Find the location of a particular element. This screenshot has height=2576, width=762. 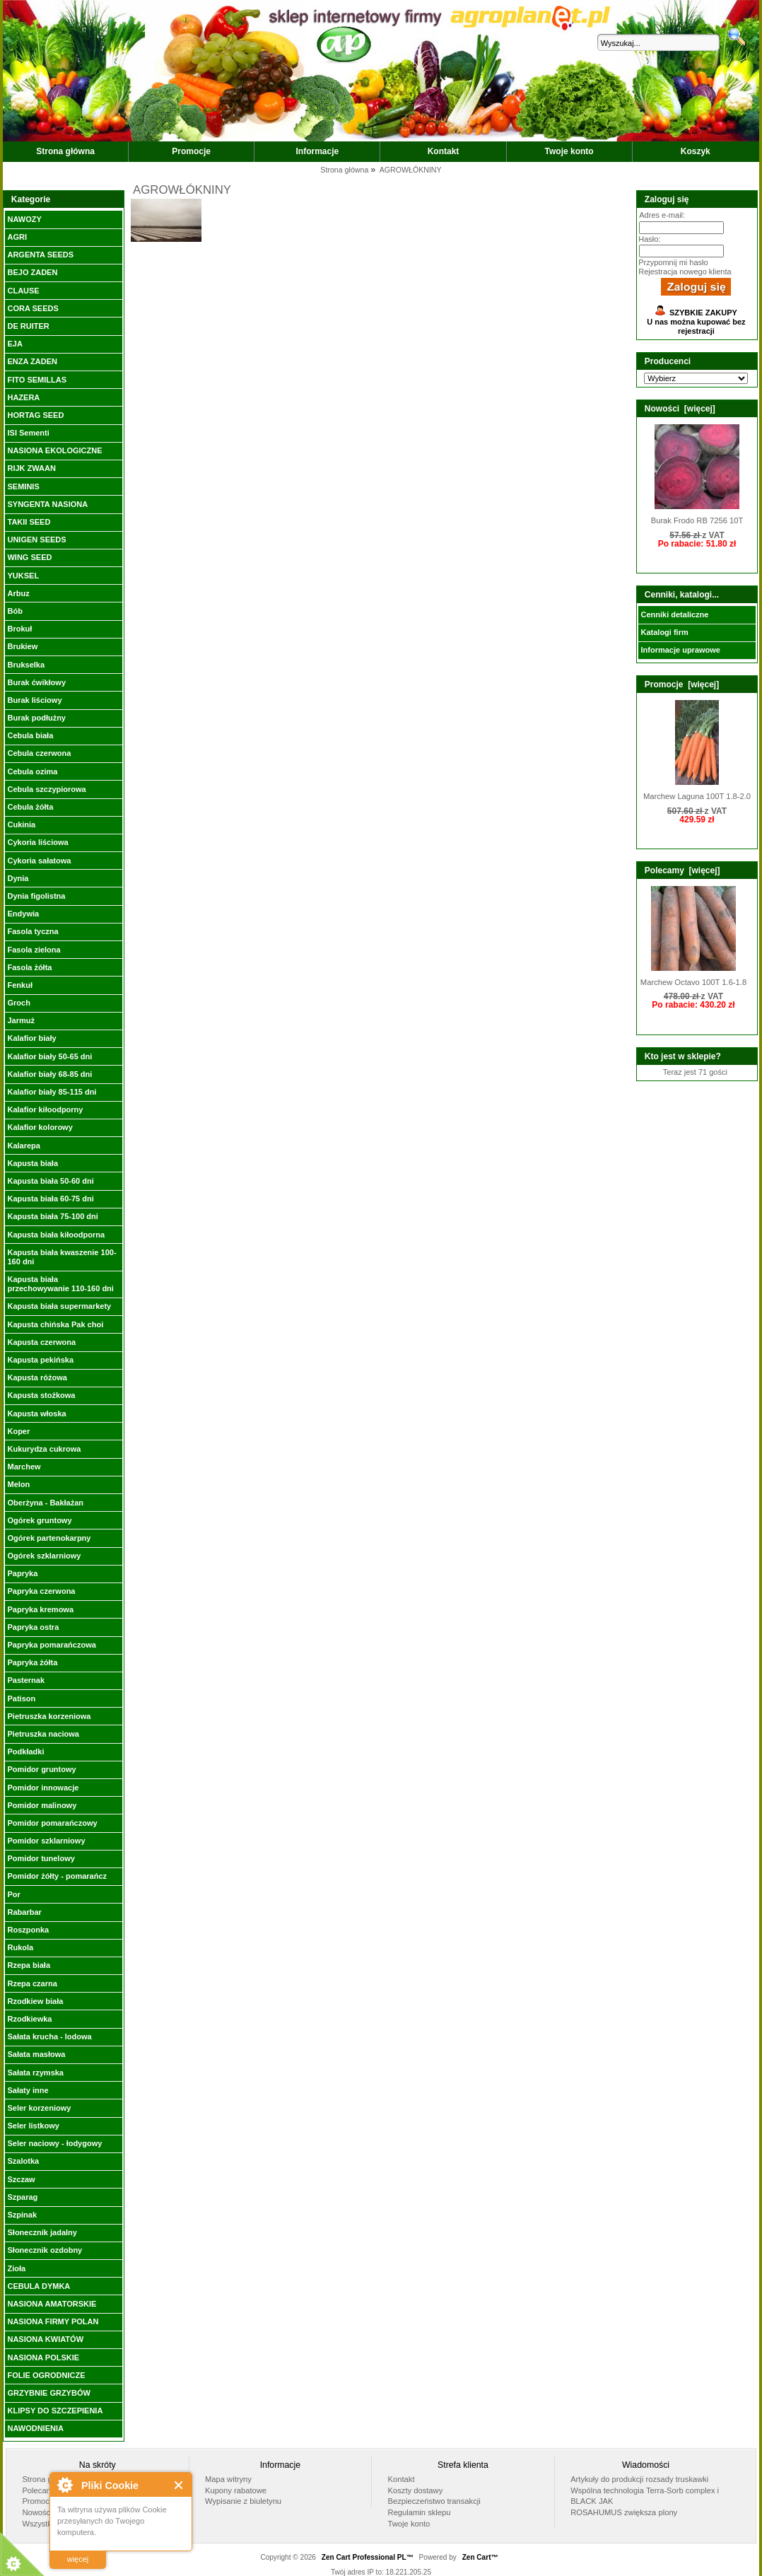

FOLIE OGRODNICZE is located at coordinates (46, 2375).